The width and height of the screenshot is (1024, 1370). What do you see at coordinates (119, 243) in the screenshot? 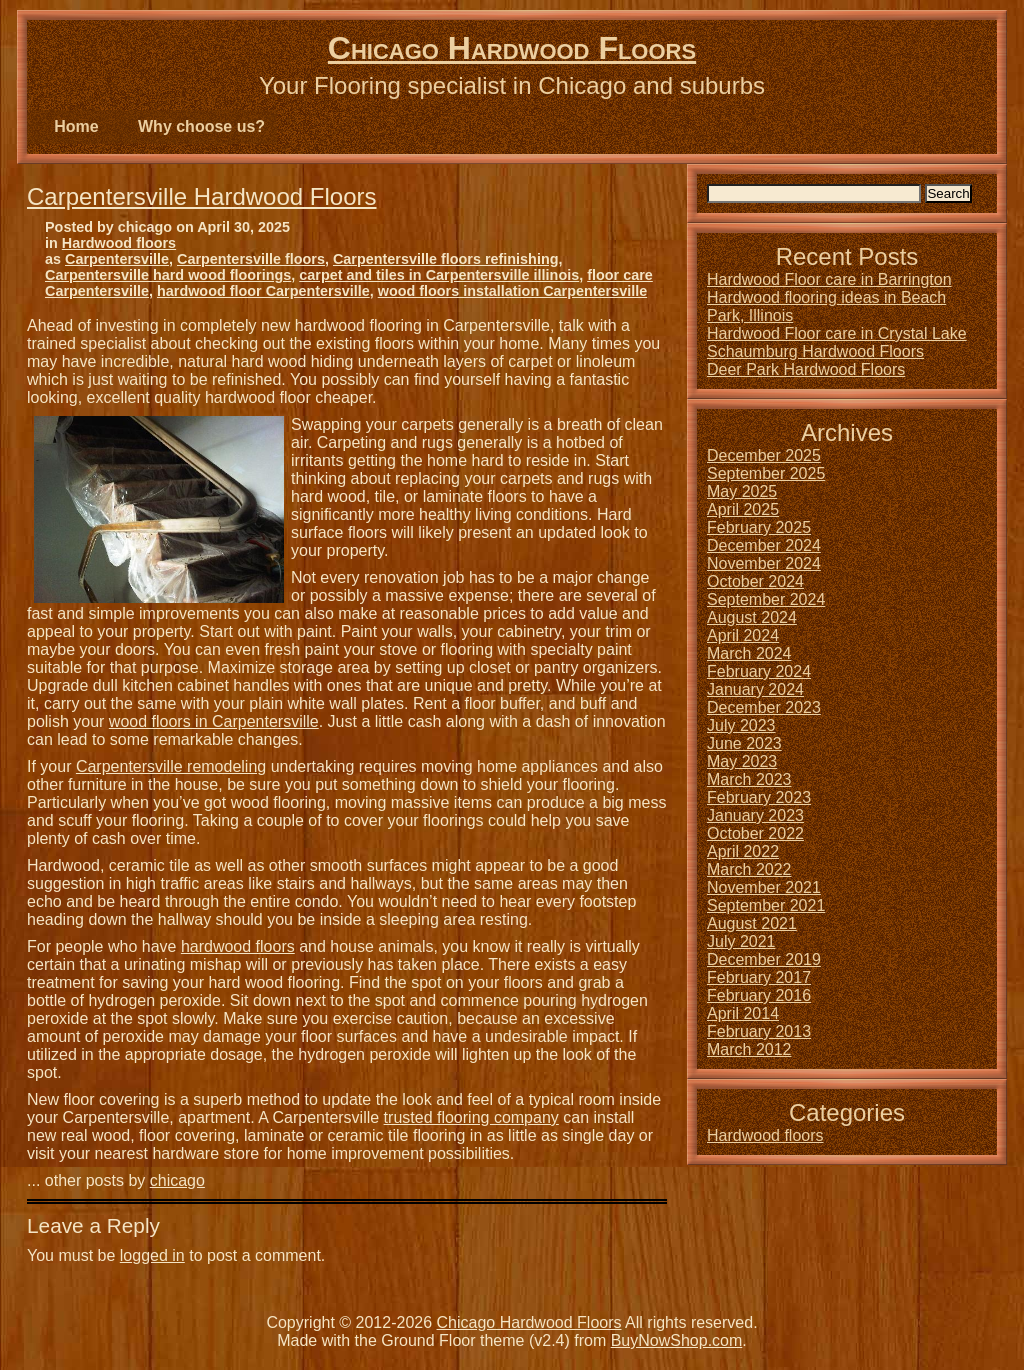
I see `Hardwood floors` at bounding box center [119, 243].